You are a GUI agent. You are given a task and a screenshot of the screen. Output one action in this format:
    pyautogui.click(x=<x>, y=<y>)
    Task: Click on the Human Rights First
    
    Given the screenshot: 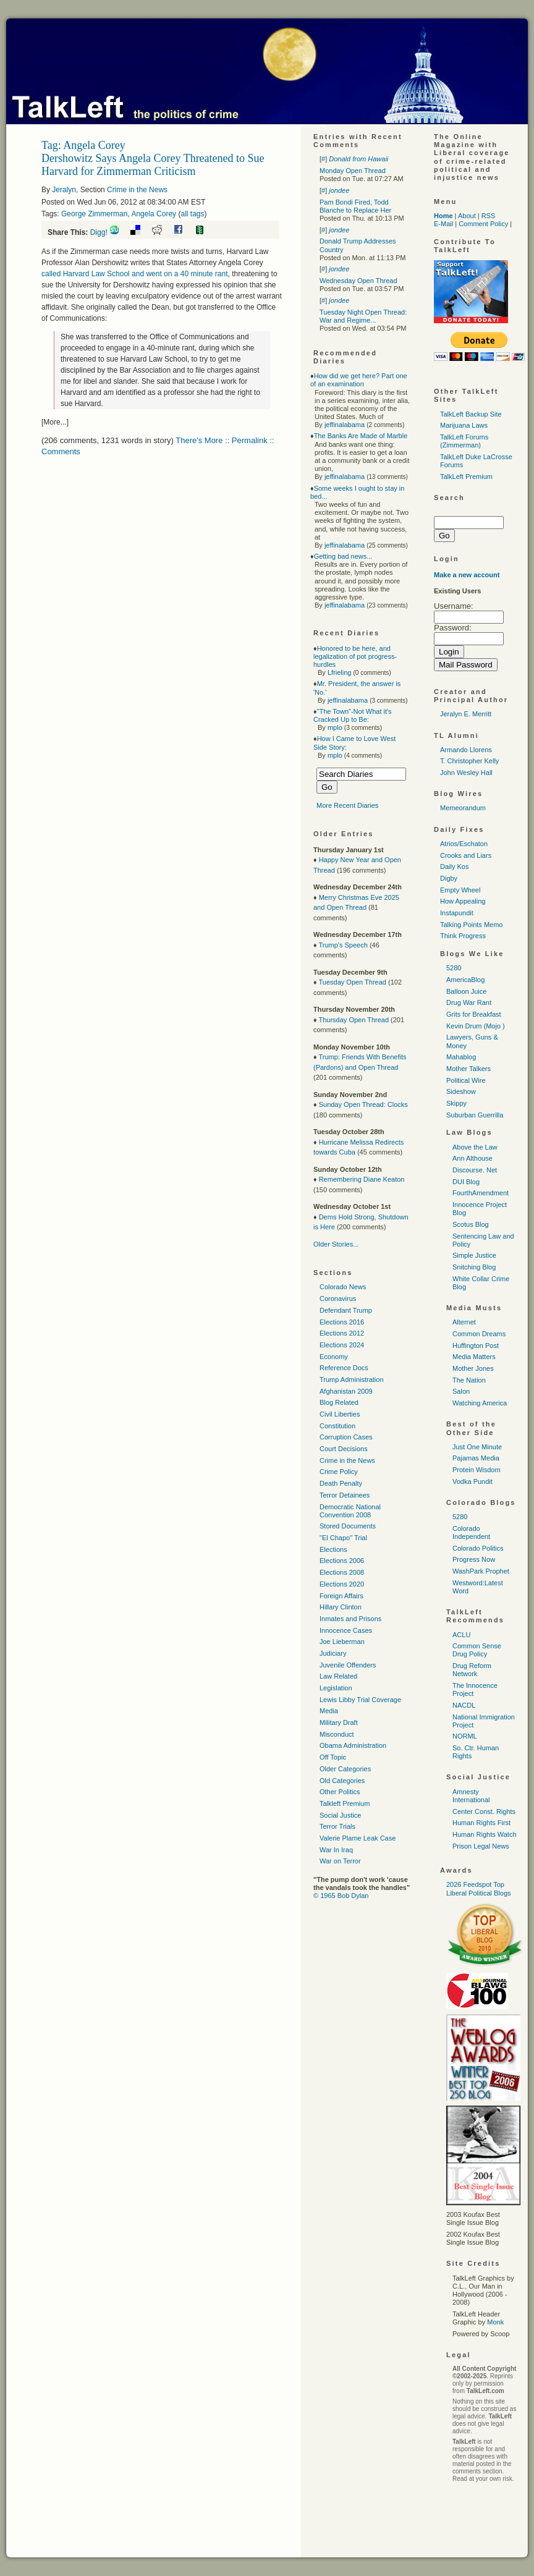 What is the action you would take?
    pyautogui.click(x=481, y=1822)
    